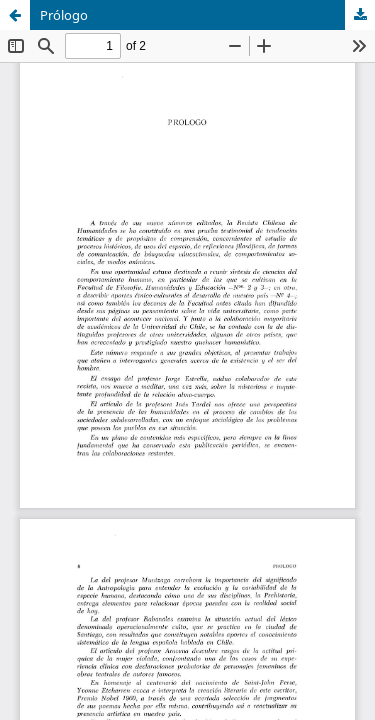  Describe the element at coordinates (64, 15) in the screenshot. I see `Prólogo` at that location.